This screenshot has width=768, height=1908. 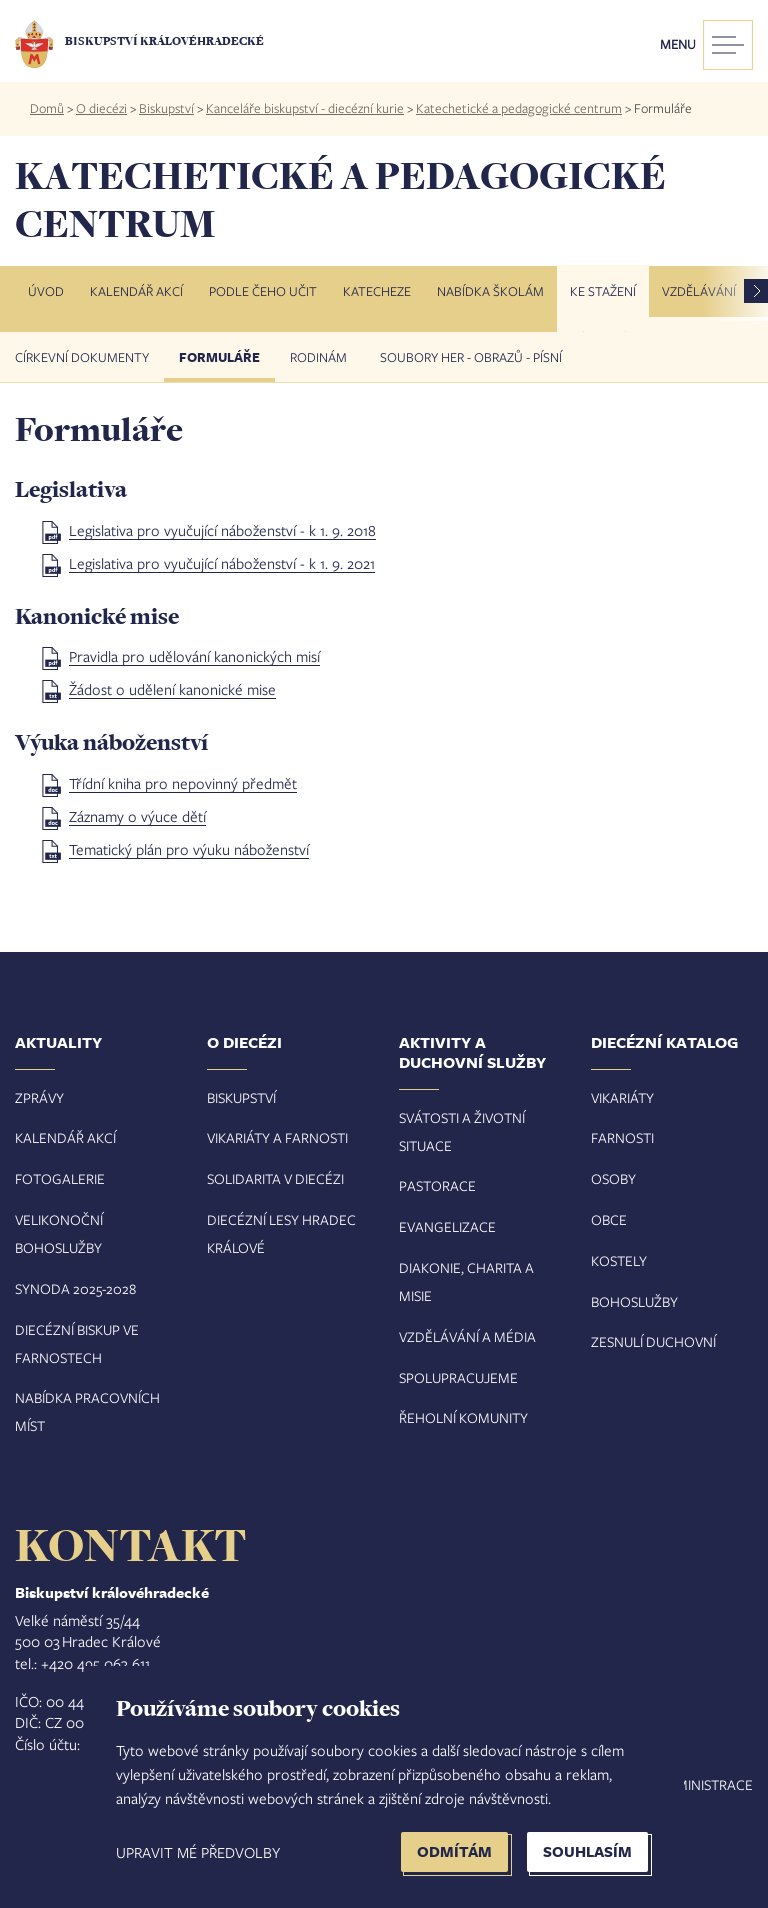 I want to click on Fotogalerie, so click(x=60, y=1178).